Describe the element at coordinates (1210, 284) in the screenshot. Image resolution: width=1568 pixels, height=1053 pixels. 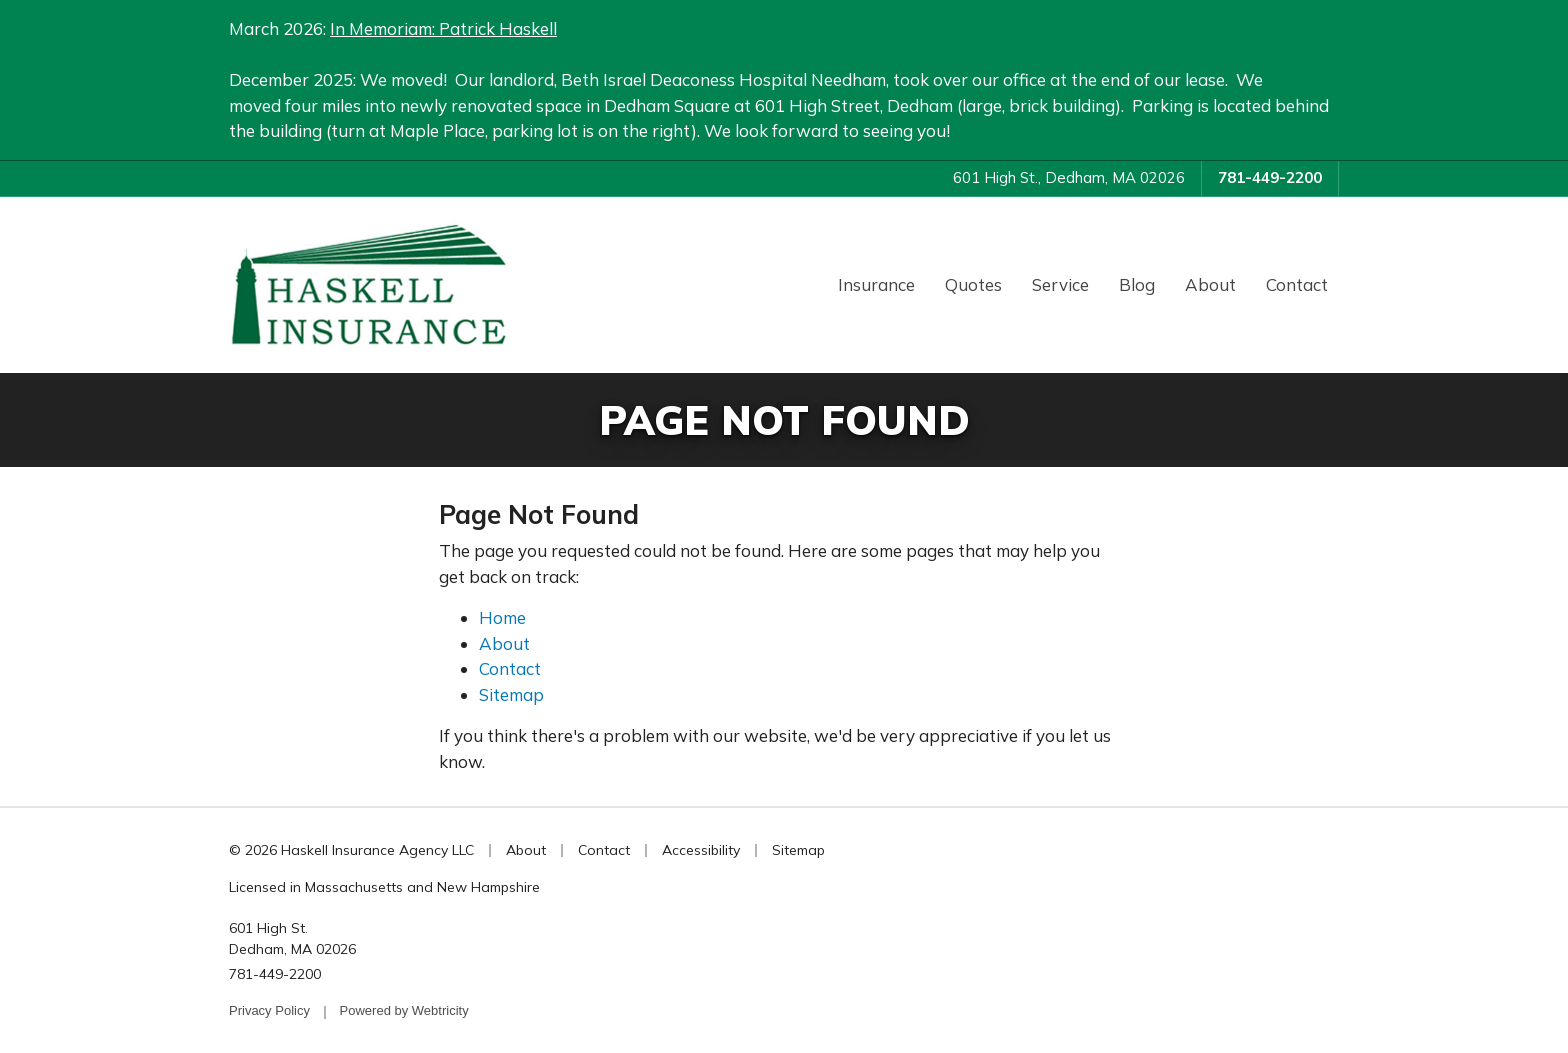
I see `About` at that location.